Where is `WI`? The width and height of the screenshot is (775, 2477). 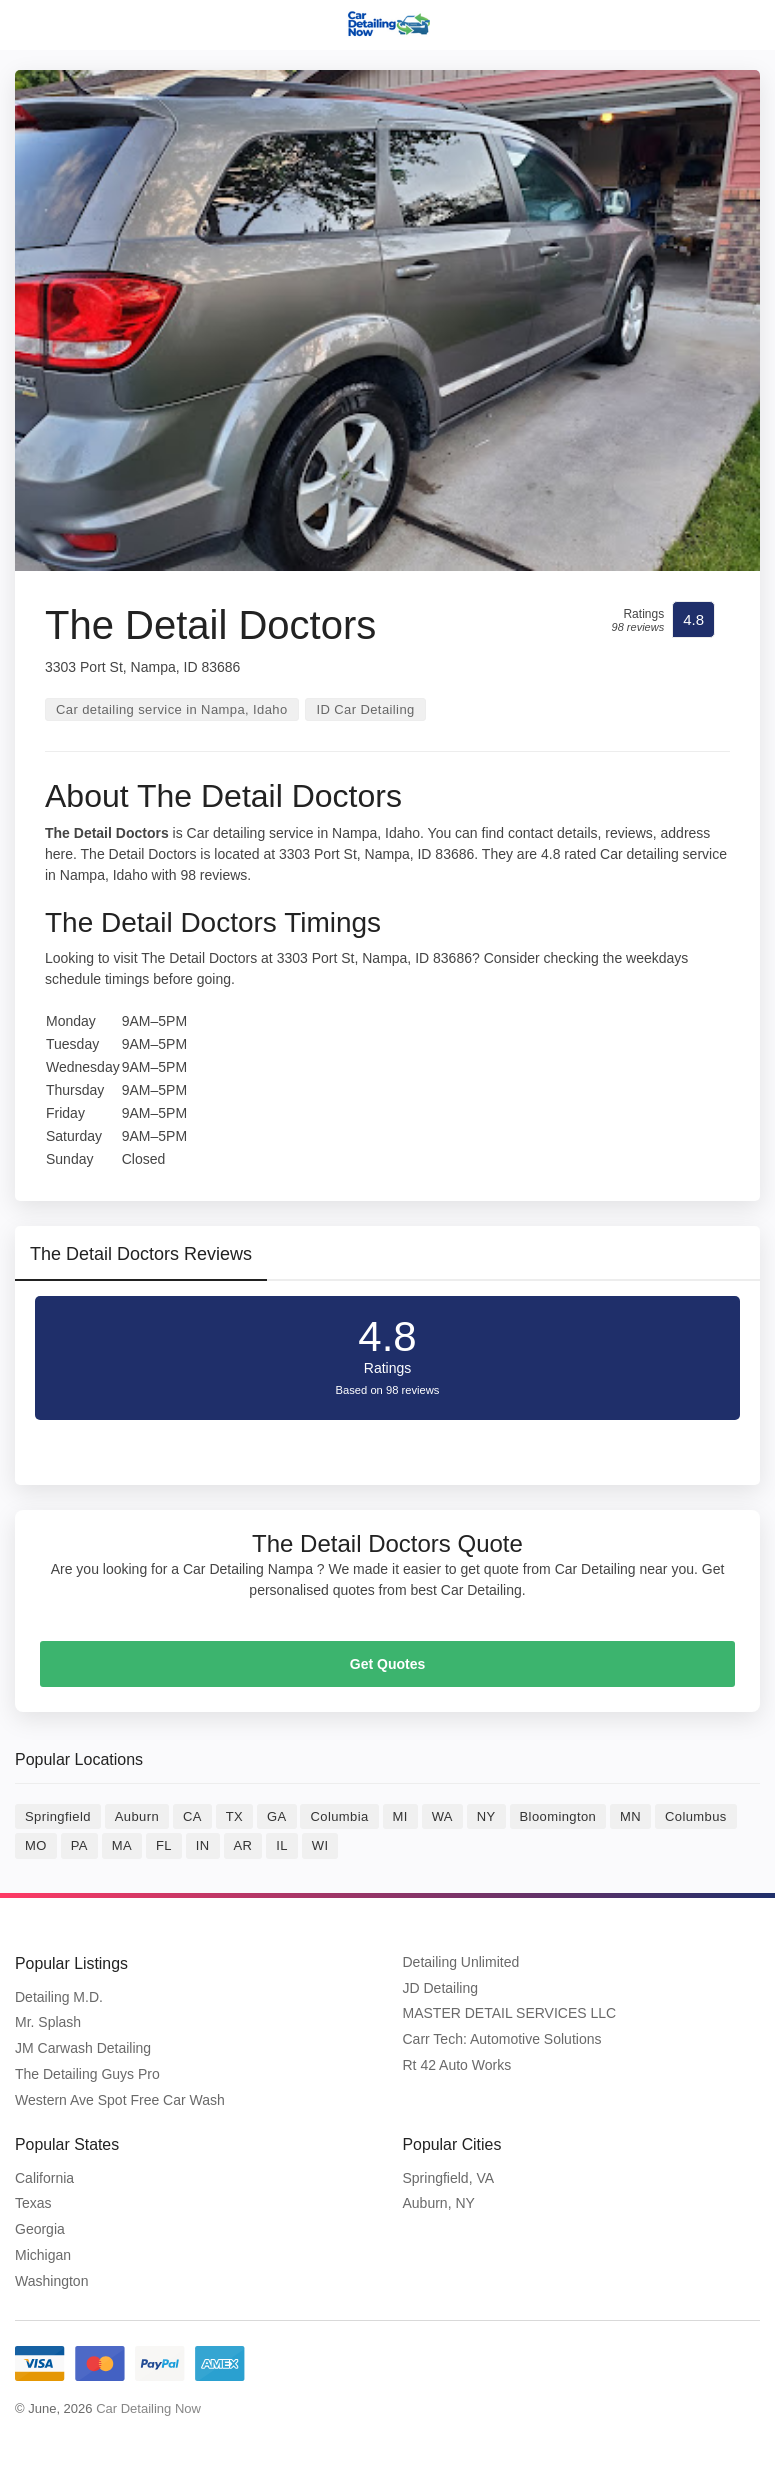 WI is located at coordinates (320, 1845).